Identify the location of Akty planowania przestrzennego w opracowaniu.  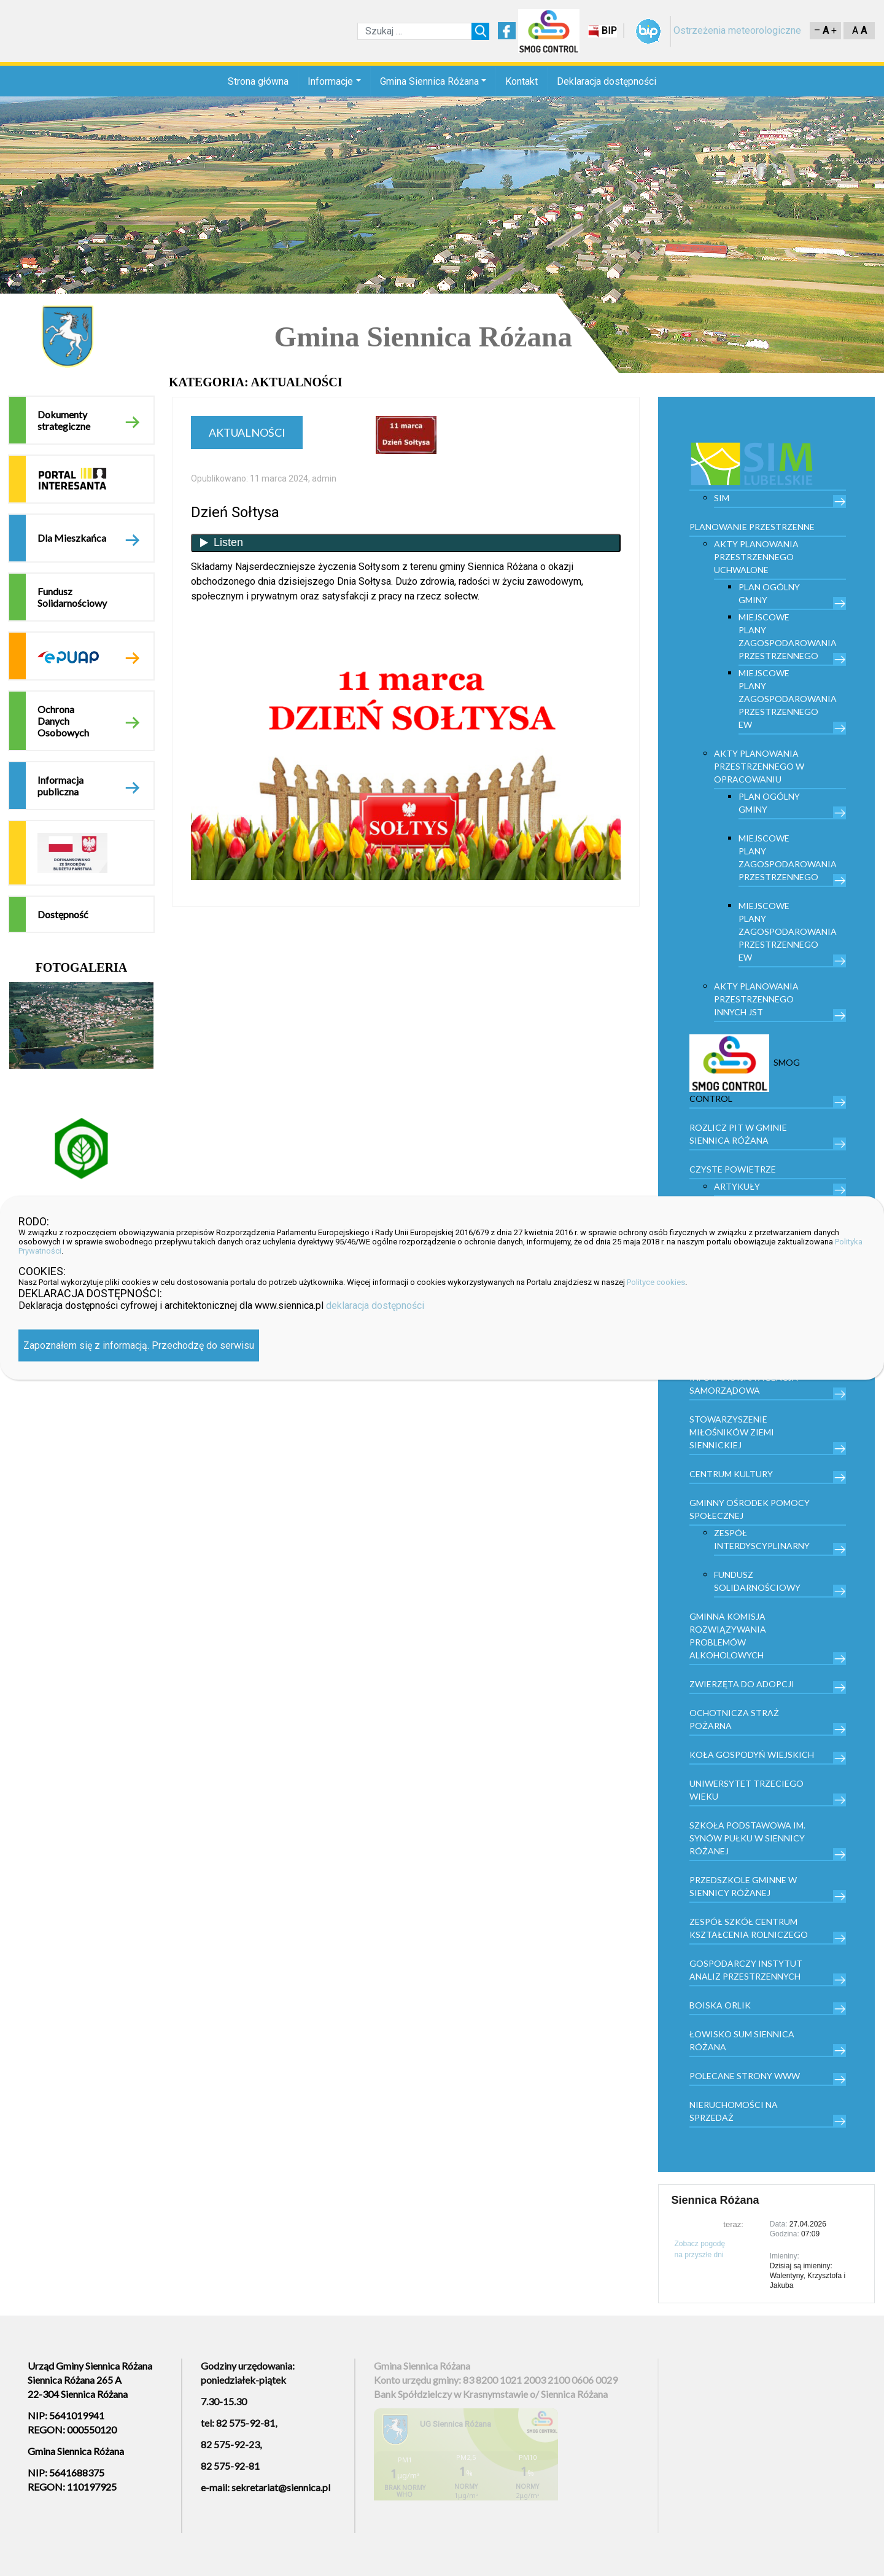
(759, 766).